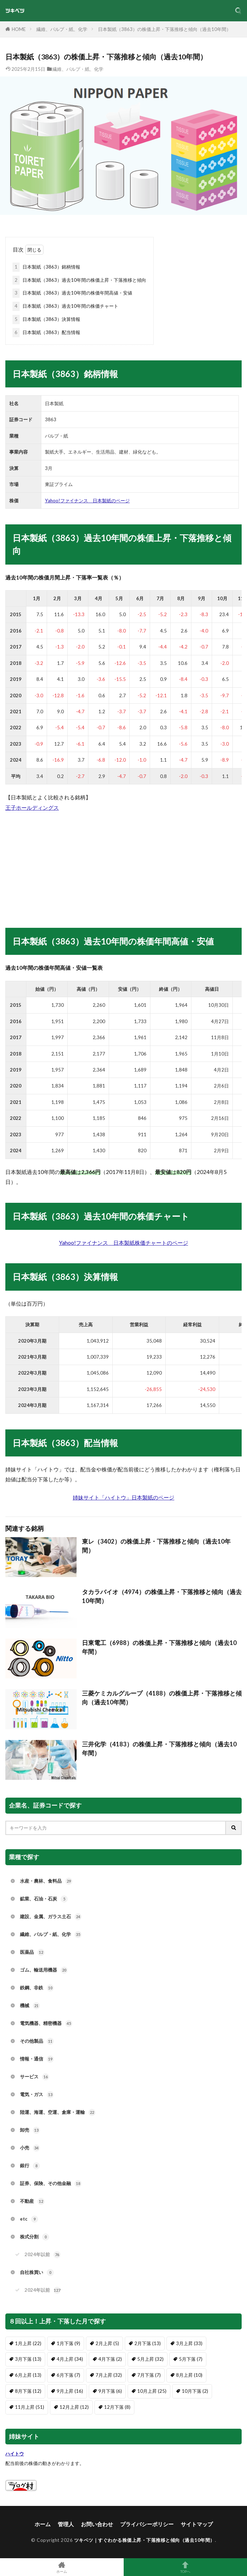  What do you see at coordinates (37, 2059) in the screenshot?
I see `情報・通信` at bounding box center [37, 2059].